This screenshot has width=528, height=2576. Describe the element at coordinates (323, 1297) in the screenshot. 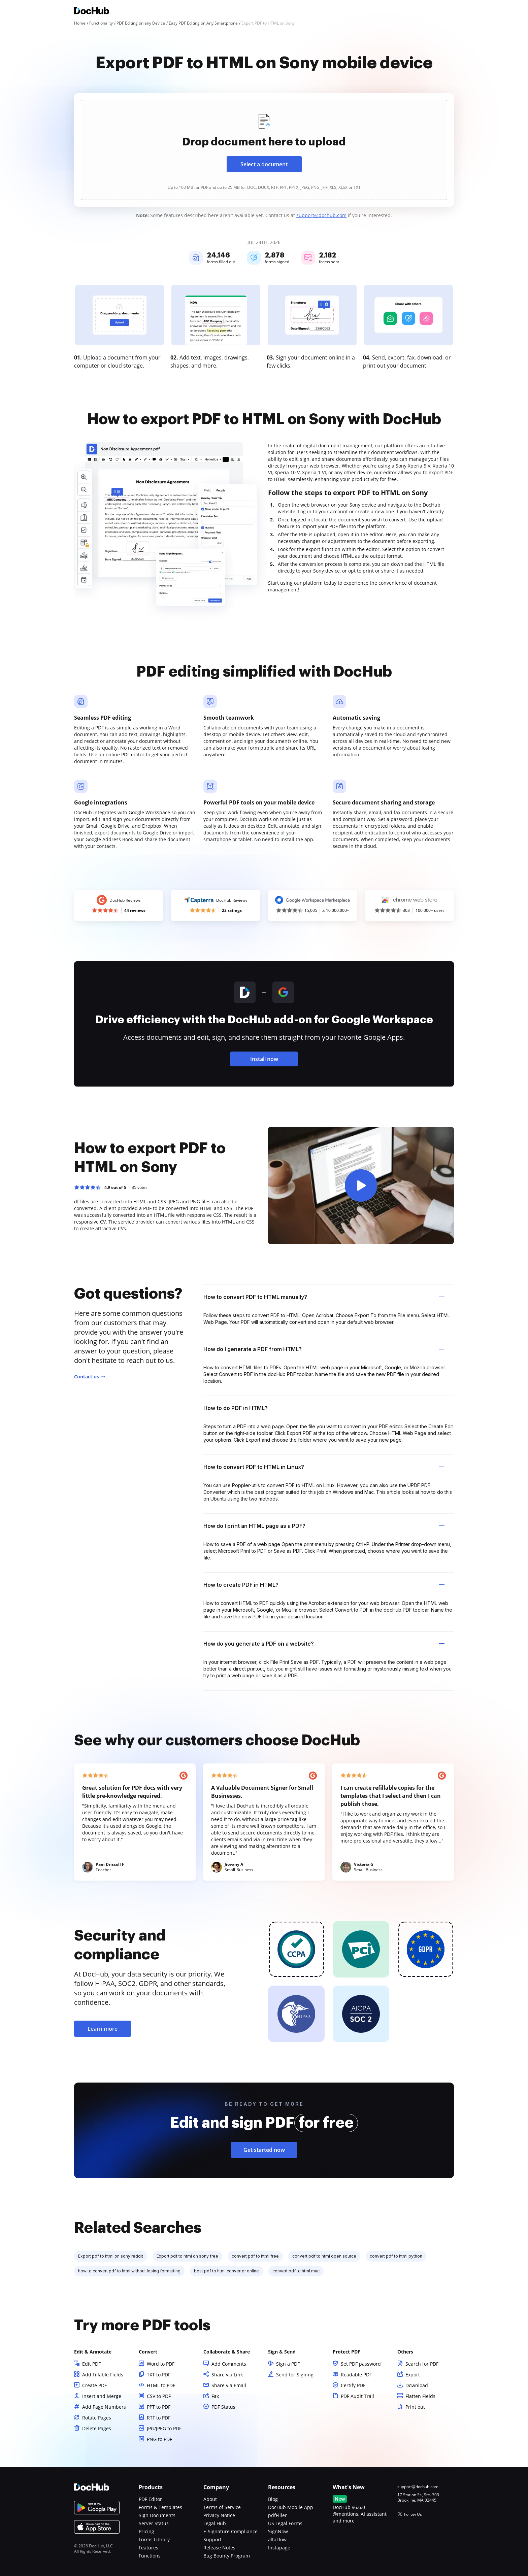

I see `How to convert PDF to HTML manually? [tab]` at that location.